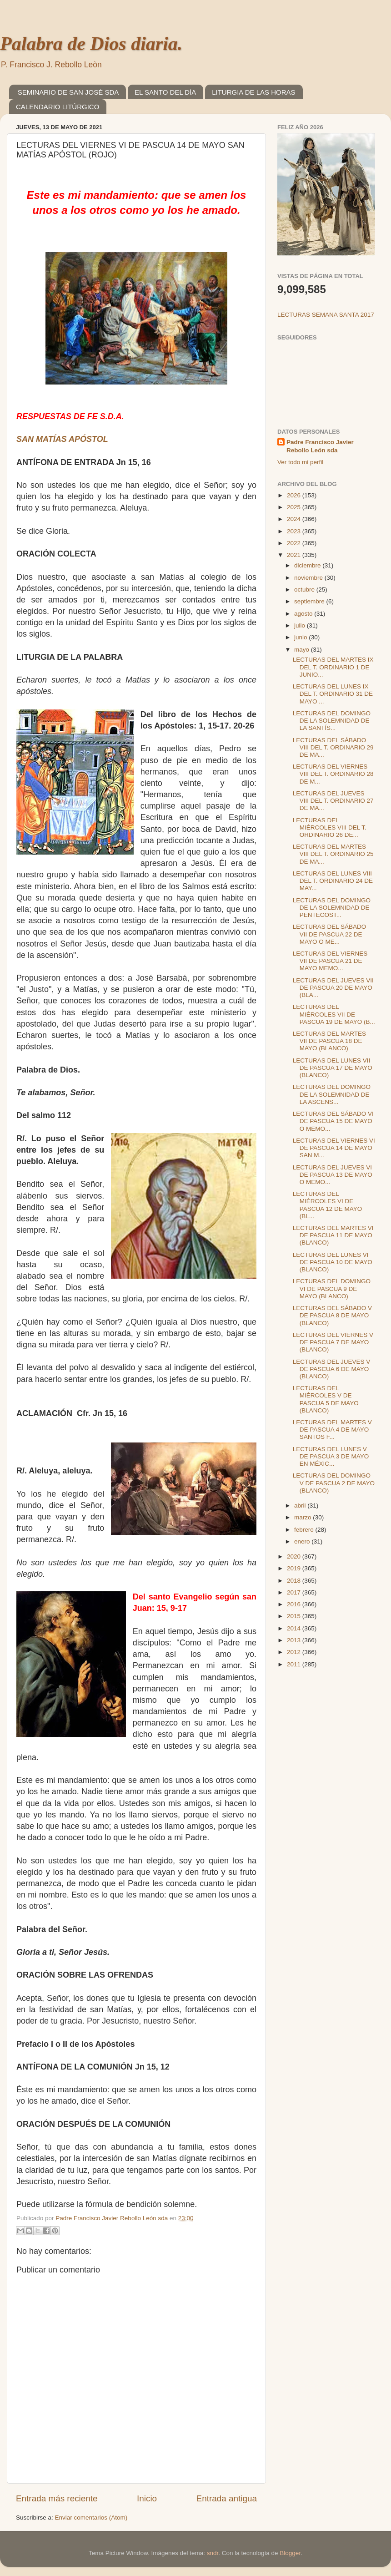 The height and width of the screenshot is (2576, 391). I want to click on Enviar comentarios (Atom), so click(91, 2517).